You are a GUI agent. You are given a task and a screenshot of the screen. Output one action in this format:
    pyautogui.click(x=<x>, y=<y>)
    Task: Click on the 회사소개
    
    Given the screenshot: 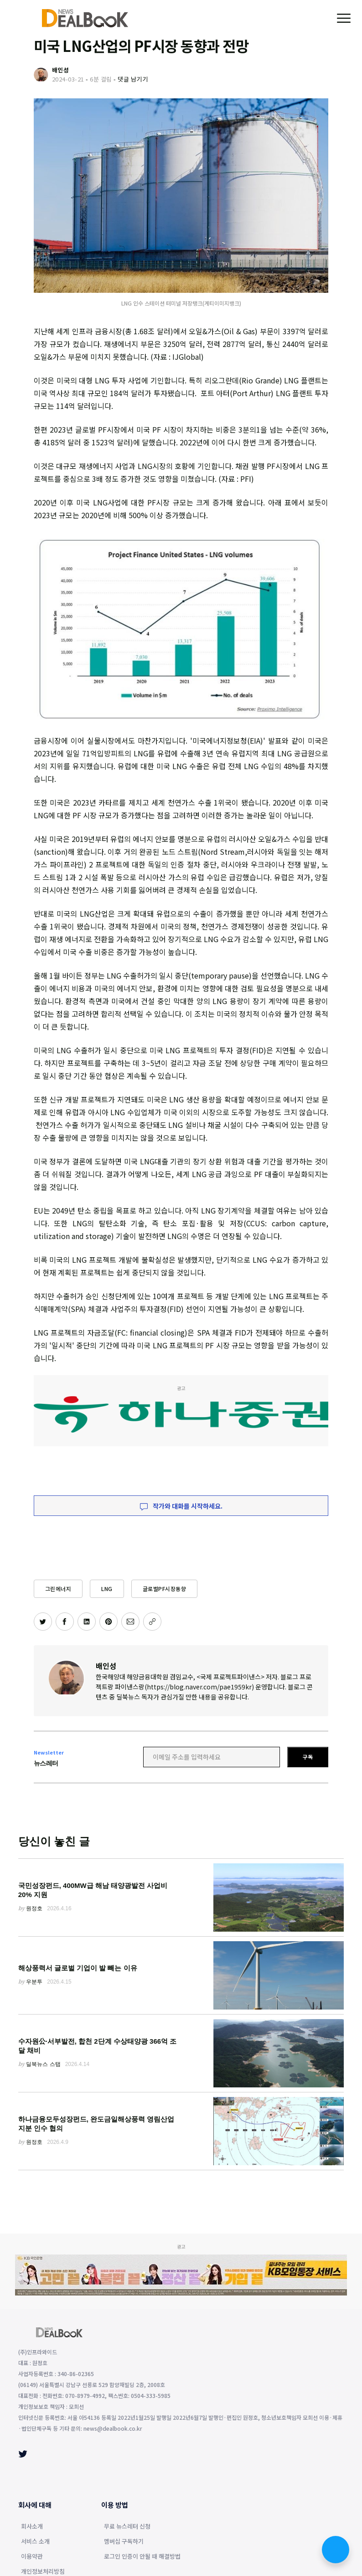 What is the action you would take?
    pyautogui.click(x=32, y=2526)
    